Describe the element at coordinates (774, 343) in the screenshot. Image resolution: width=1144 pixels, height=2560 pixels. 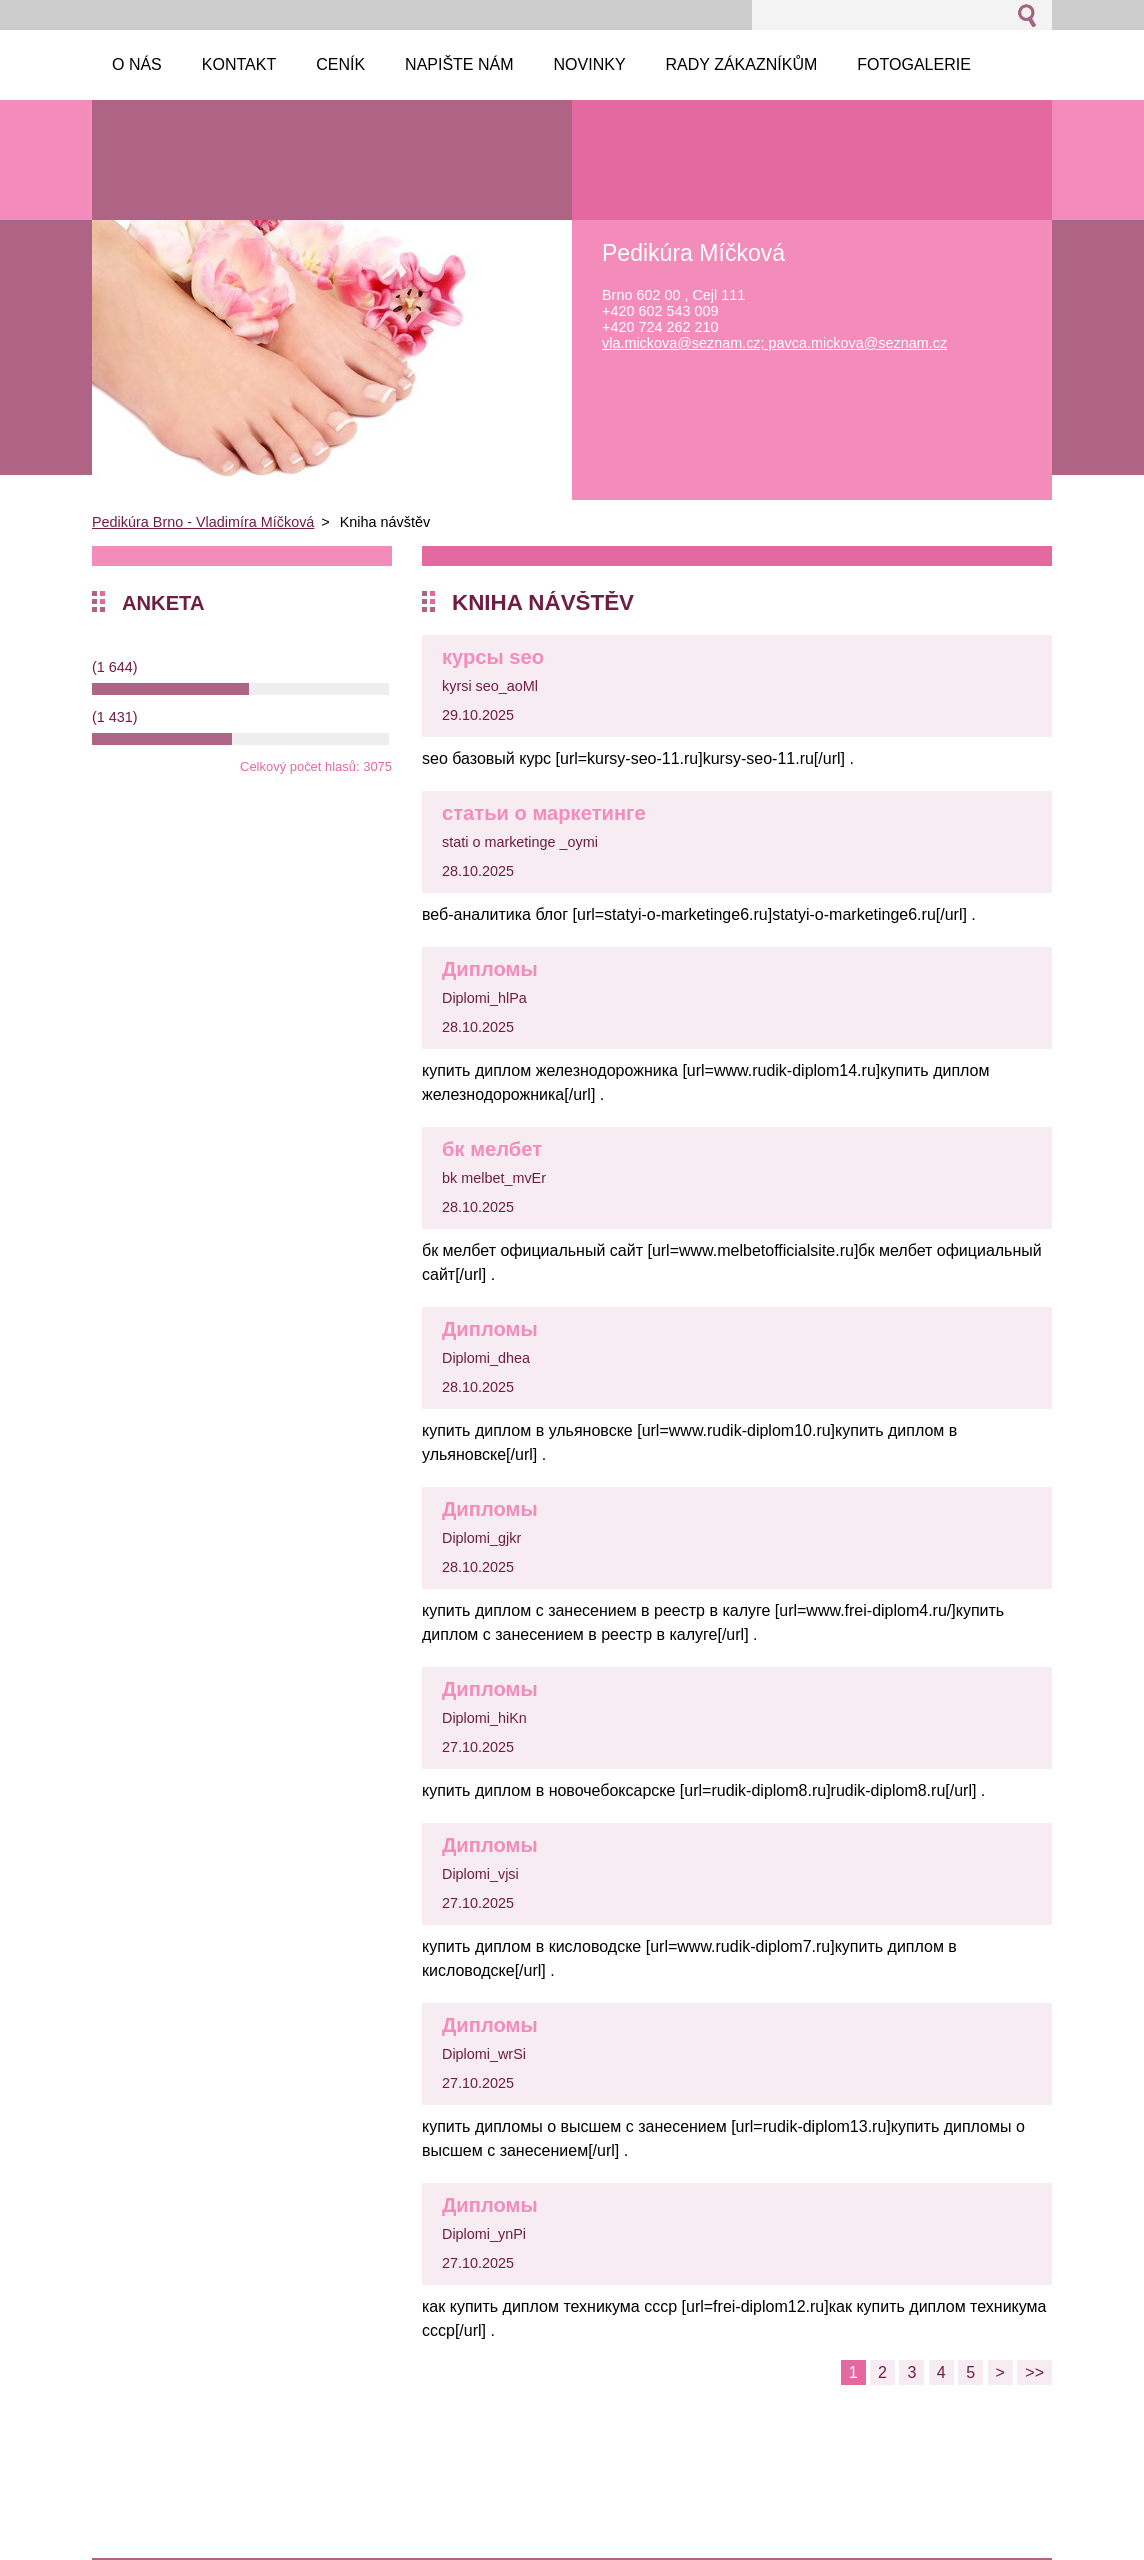
I see `vla.mickova@seznam.cz; pavca.mickova@seznam.cz` at that location.